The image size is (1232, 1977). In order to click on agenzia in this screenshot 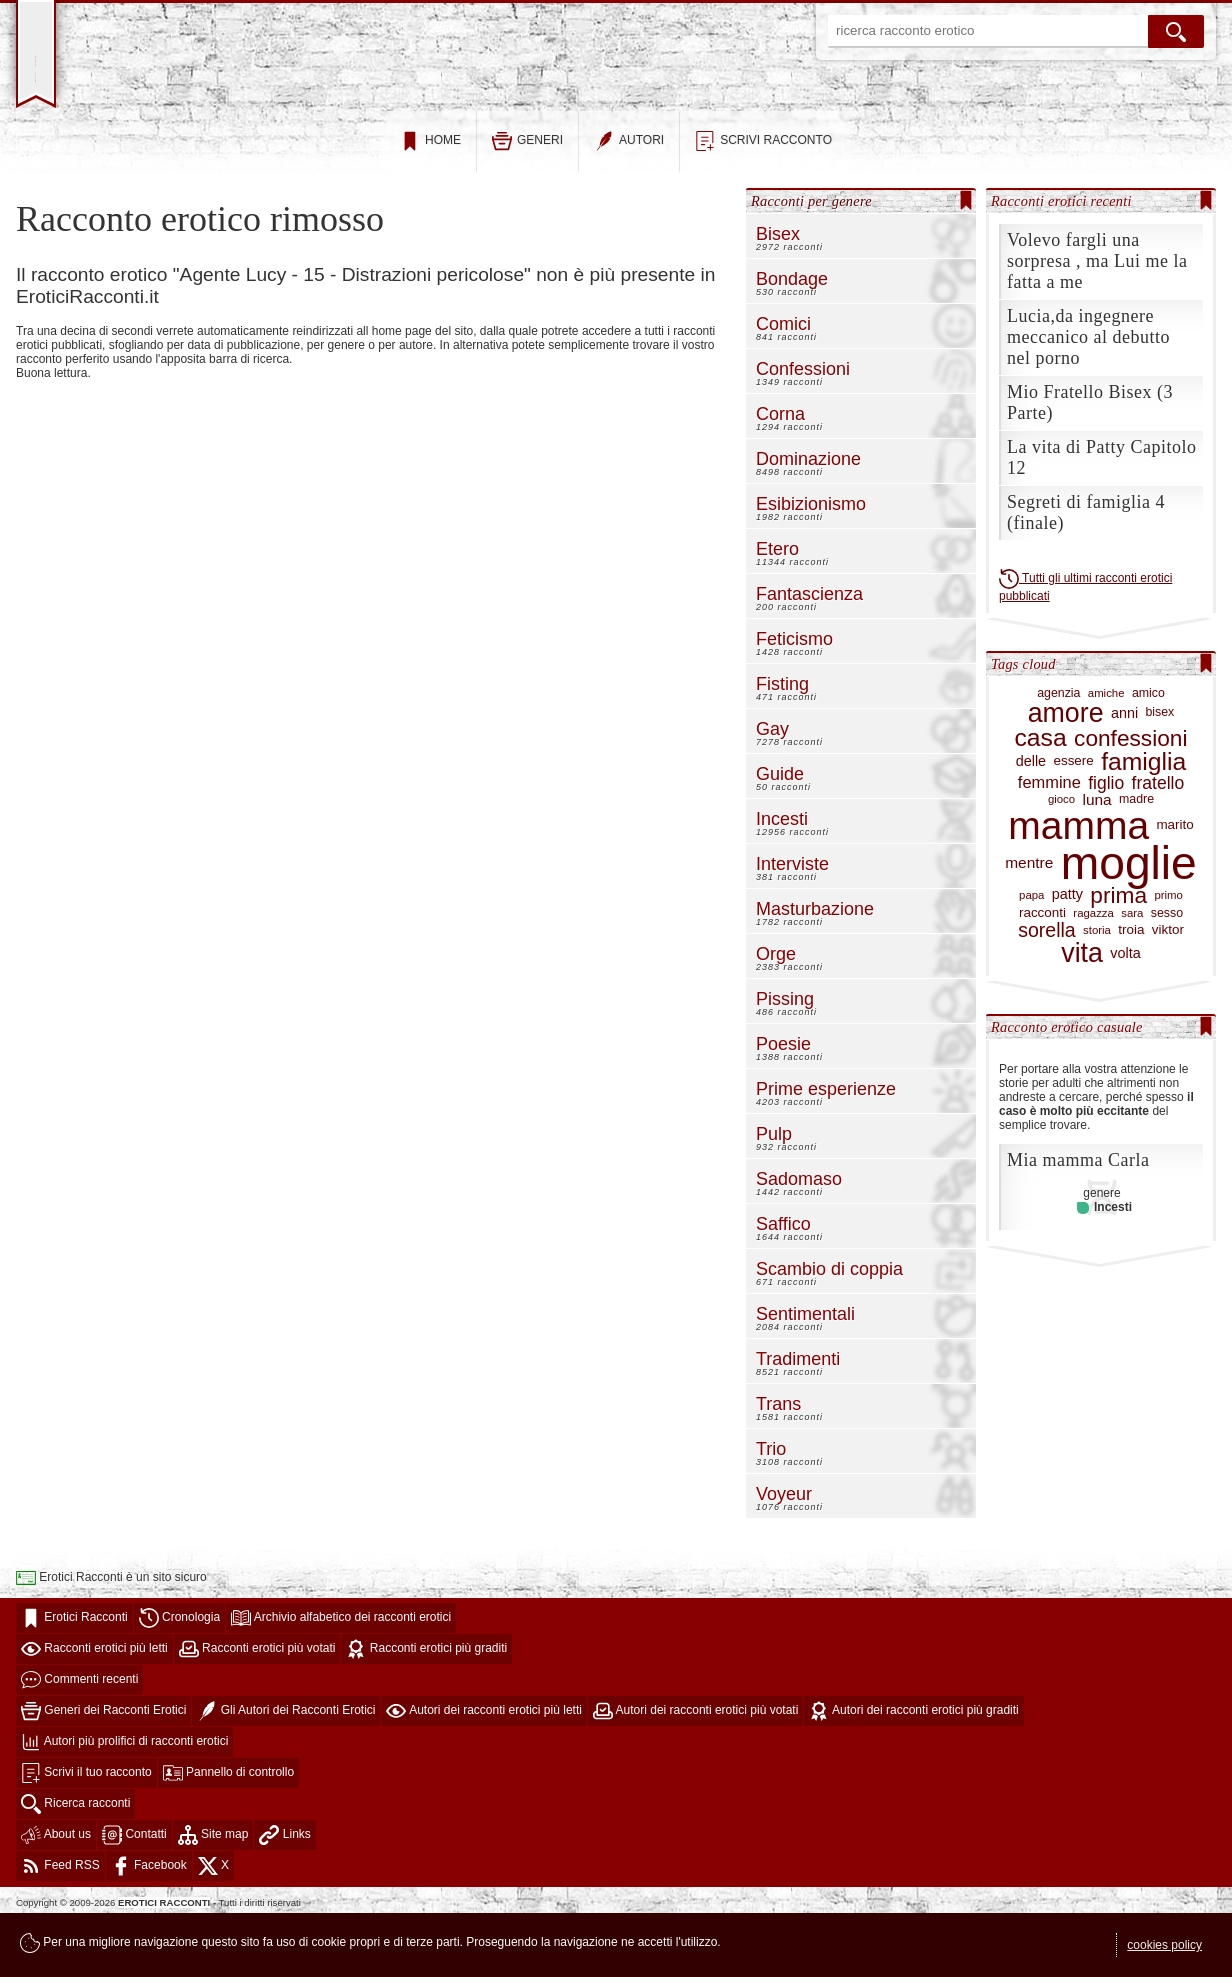, I will do `click(1058, 750)`.